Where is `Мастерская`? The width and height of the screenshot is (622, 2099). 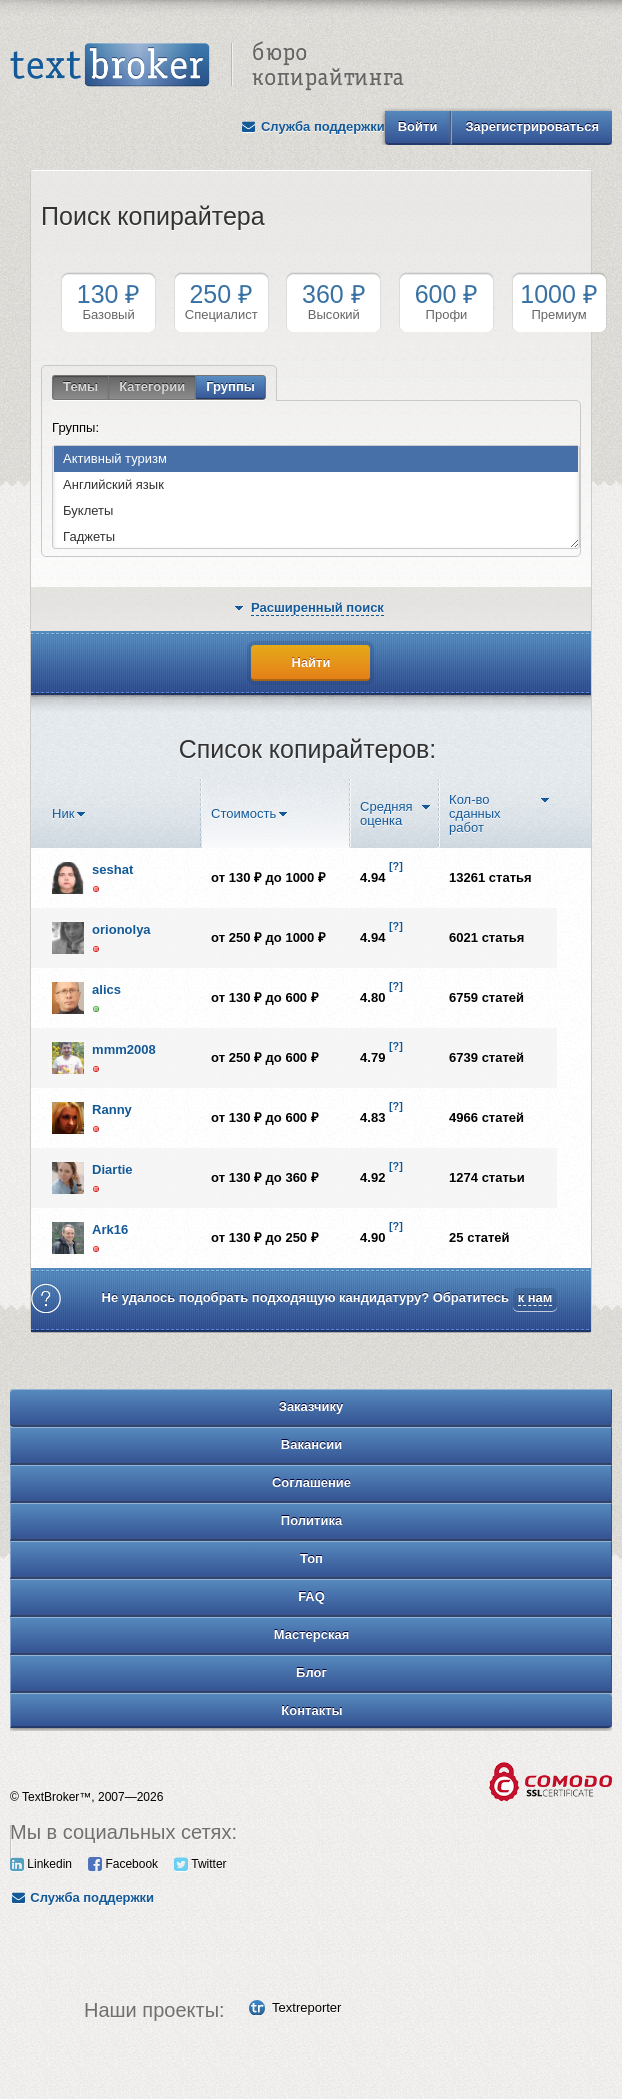
Мастерская is located at coordinates (312, 1634).